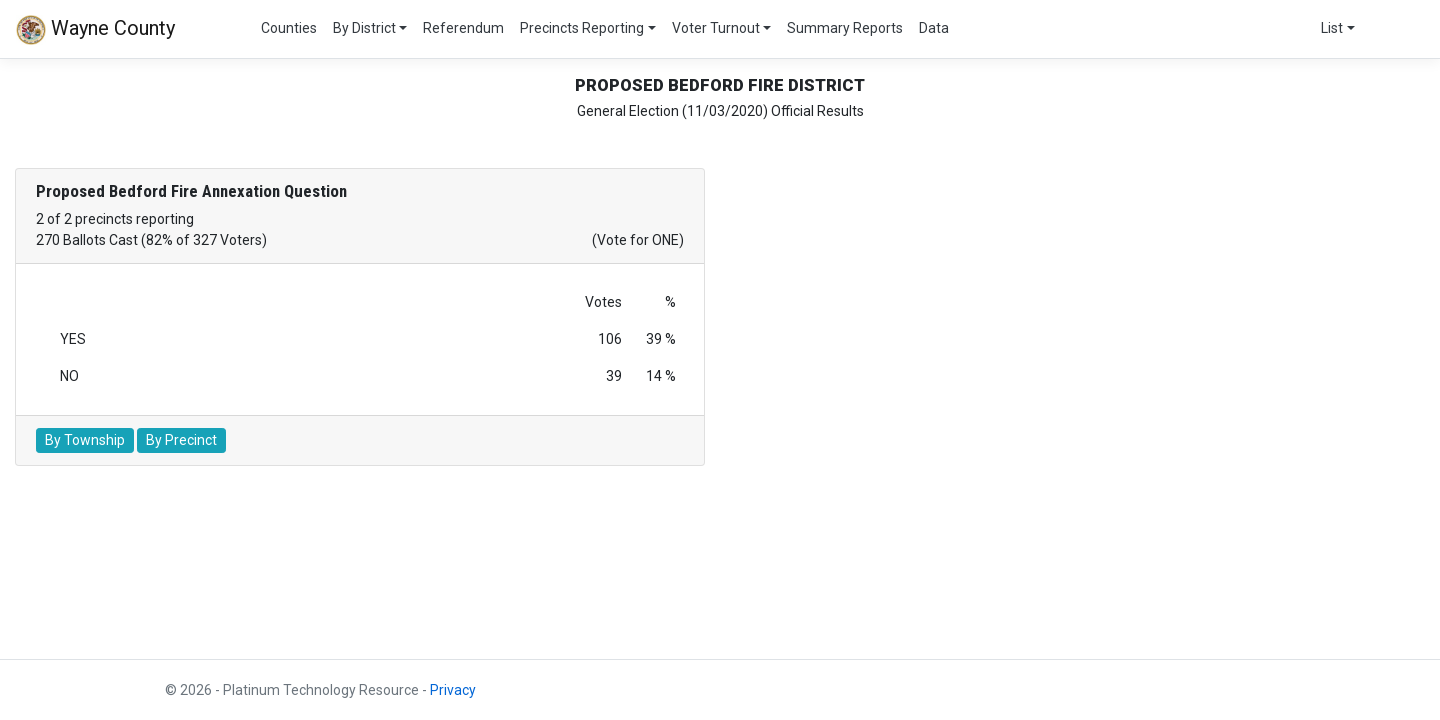  Describe the element at coordinates (582, 28) in the screenshot. I see `Precincts Reporting [button]` at that location.